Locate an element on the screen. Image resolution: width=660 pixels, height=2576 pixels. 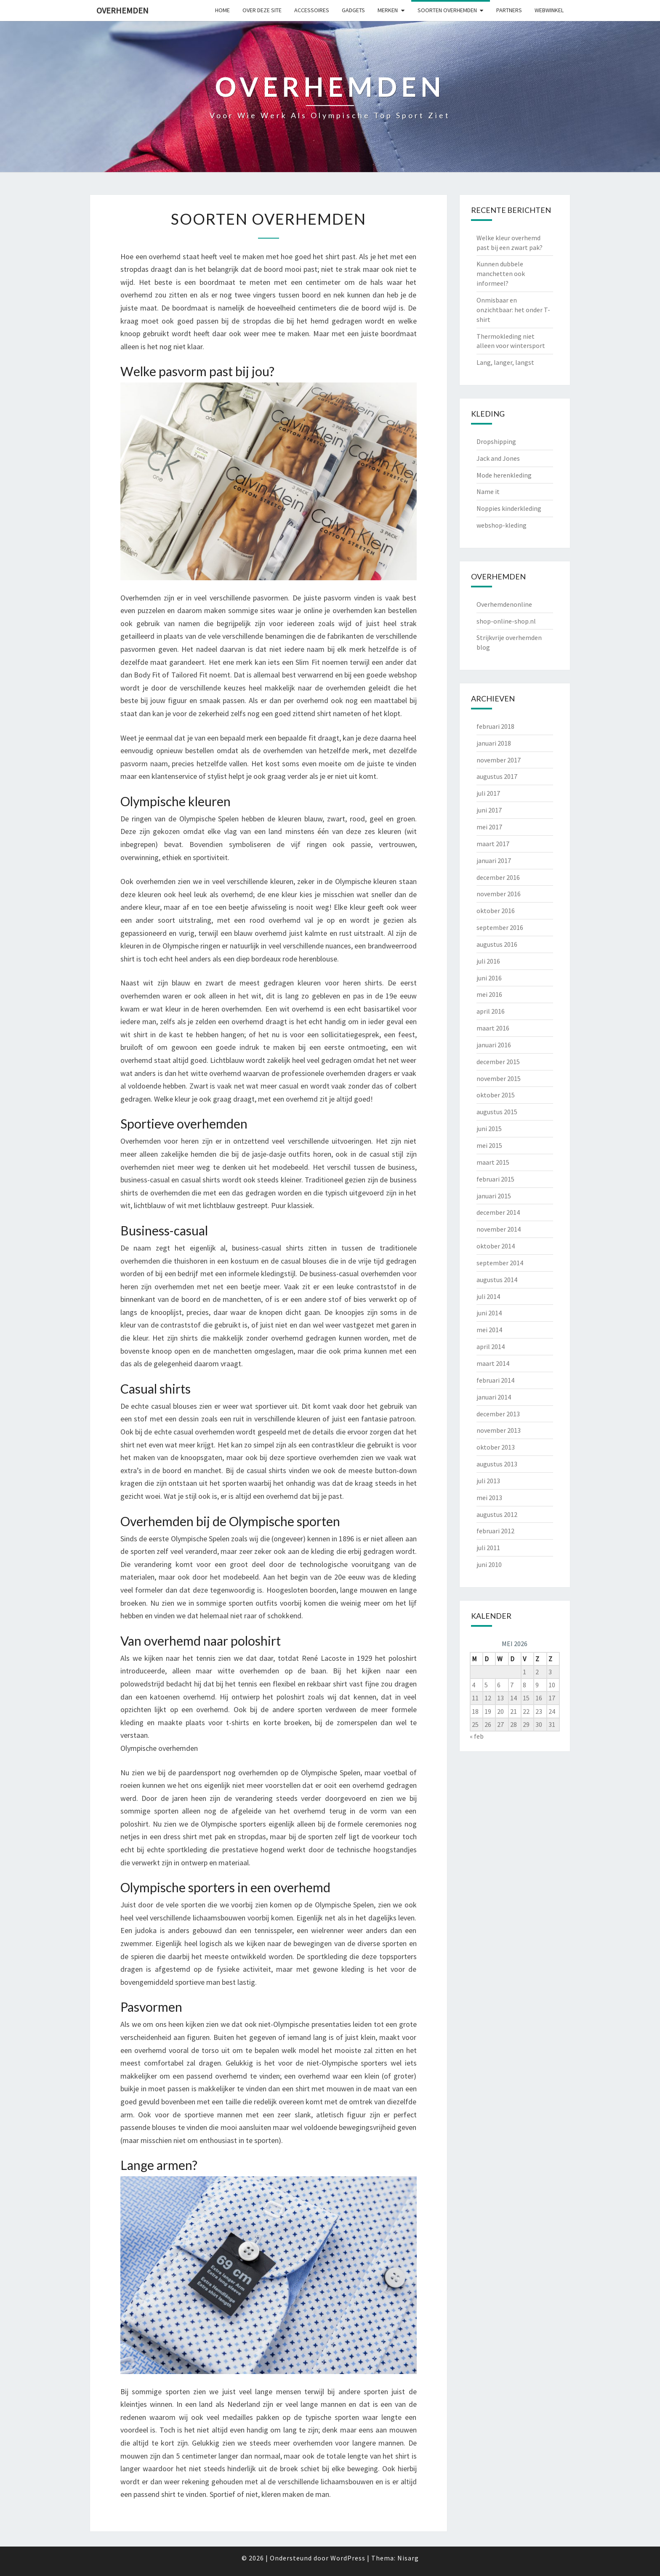
Noppies kinderkleding is located at coordinates (508, 508).